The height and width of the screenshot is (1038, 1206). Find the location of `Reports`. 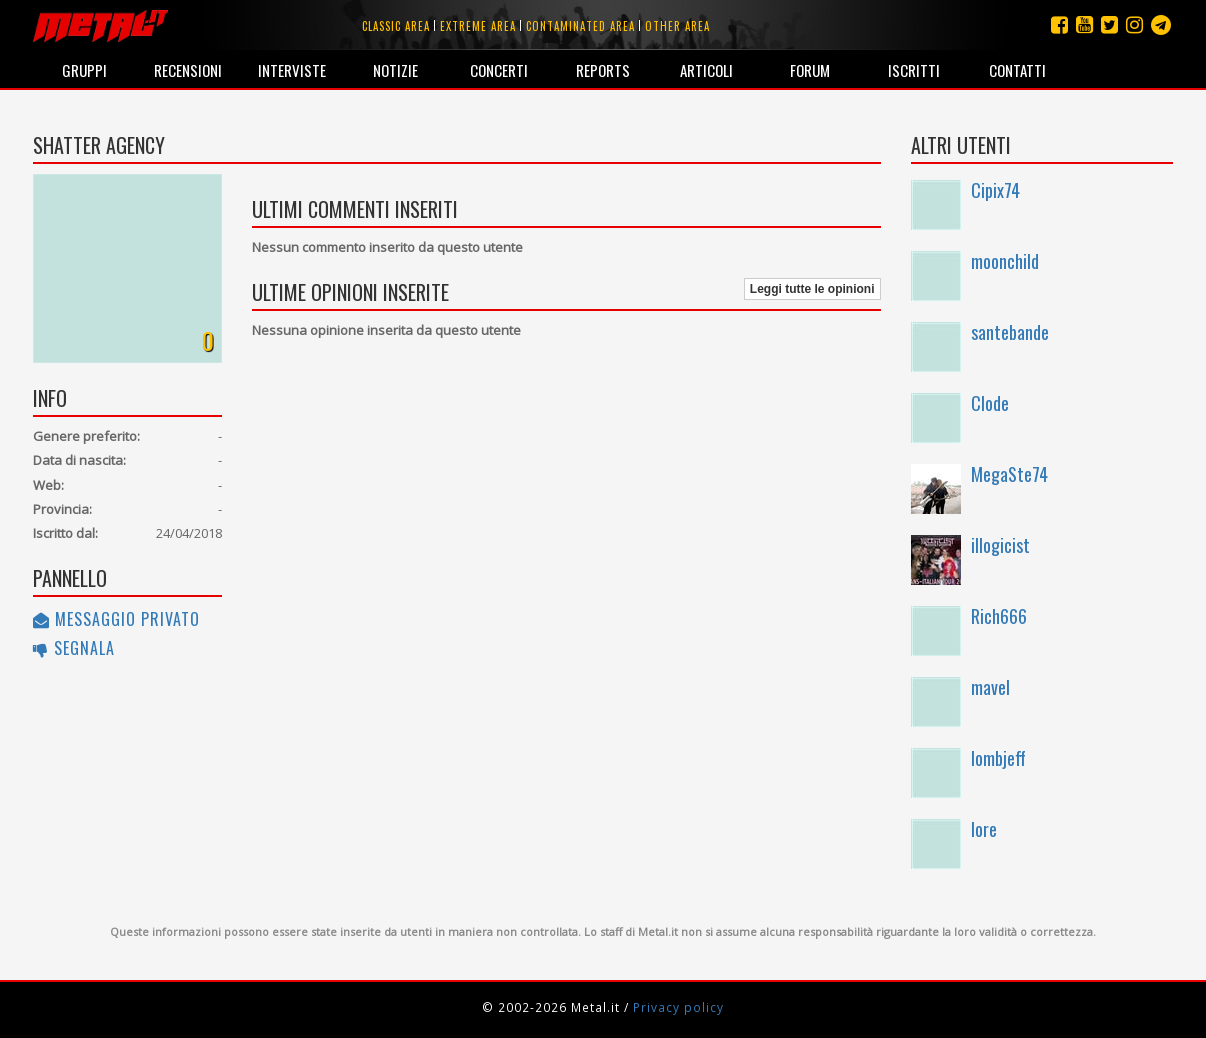

Reports is located at coordinates (603, 70).